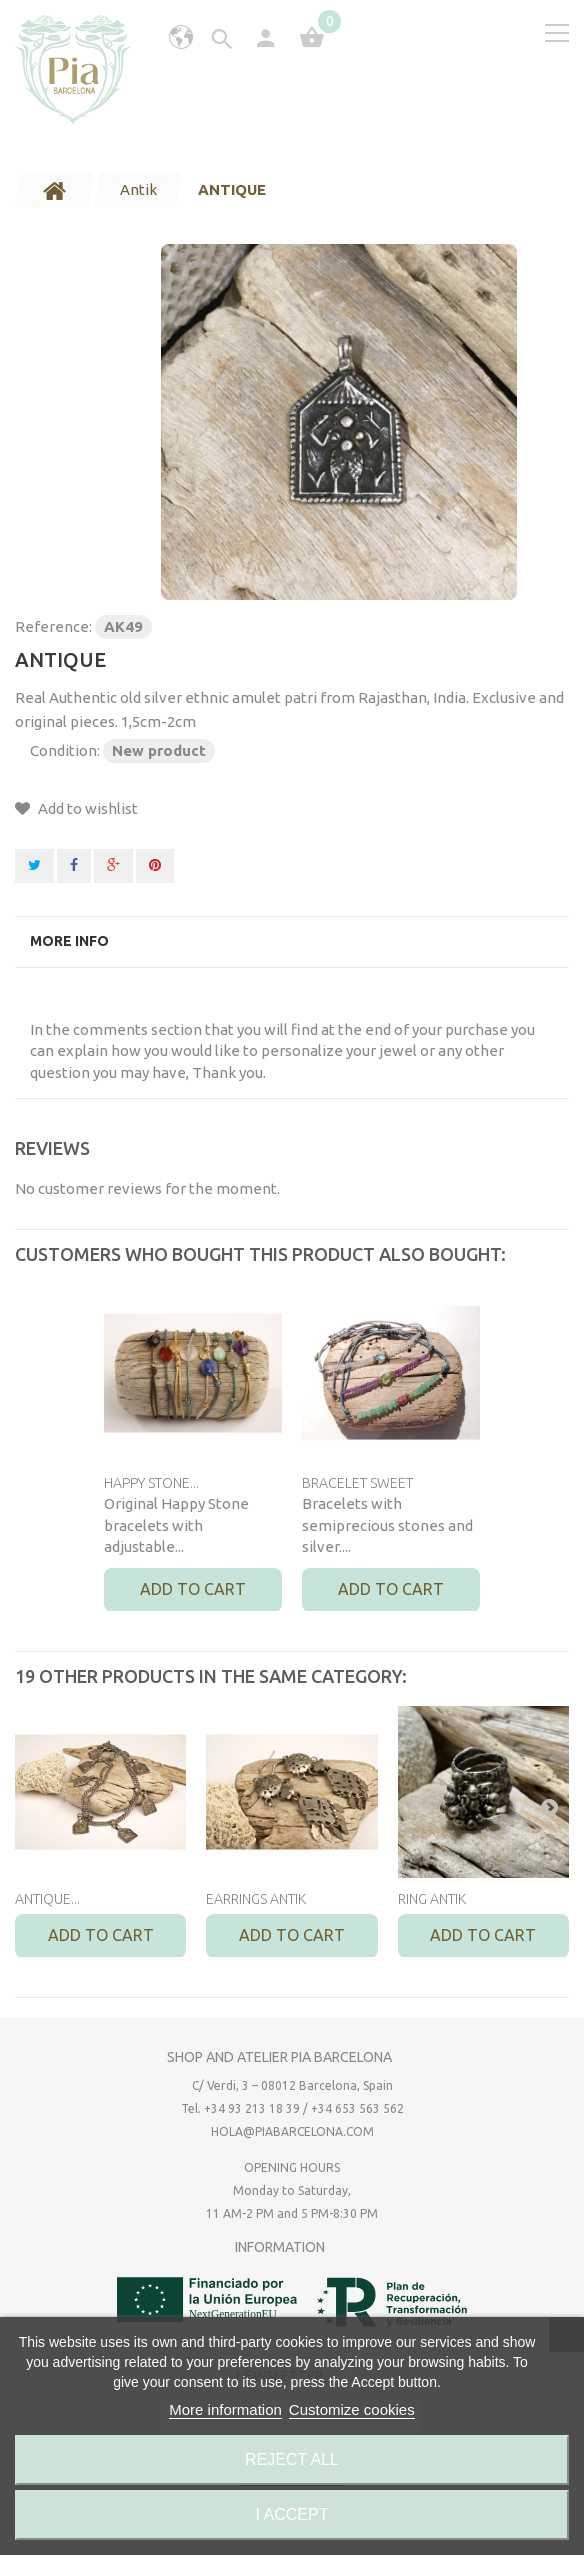  Describe the element at coordinates (292, 2514) in the screenshot. I see `I accept` at that location.